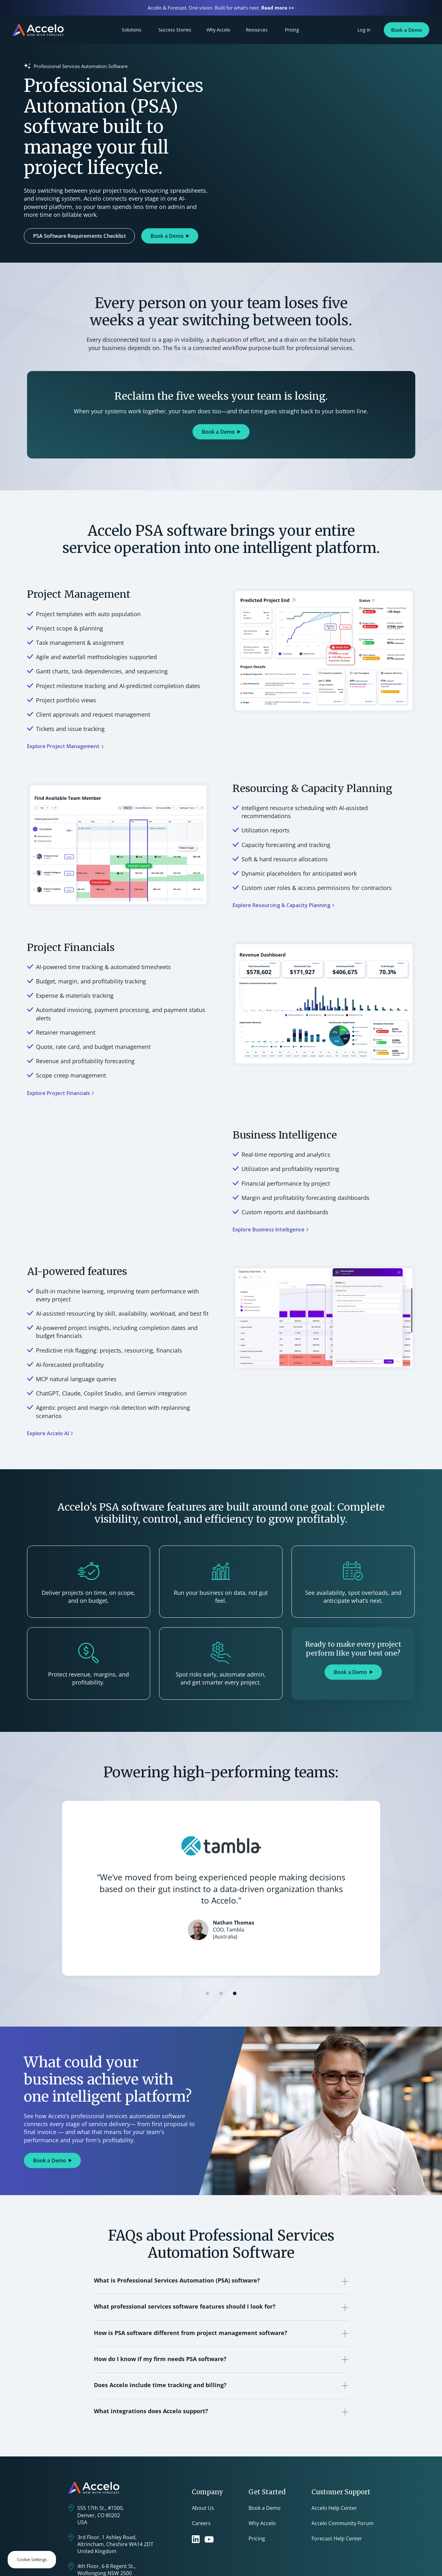 The height and width of the screenshot is (2576, 442). Describe the element at coordinates (292, 30) in the screenshot. I see `Pricing` at that location.